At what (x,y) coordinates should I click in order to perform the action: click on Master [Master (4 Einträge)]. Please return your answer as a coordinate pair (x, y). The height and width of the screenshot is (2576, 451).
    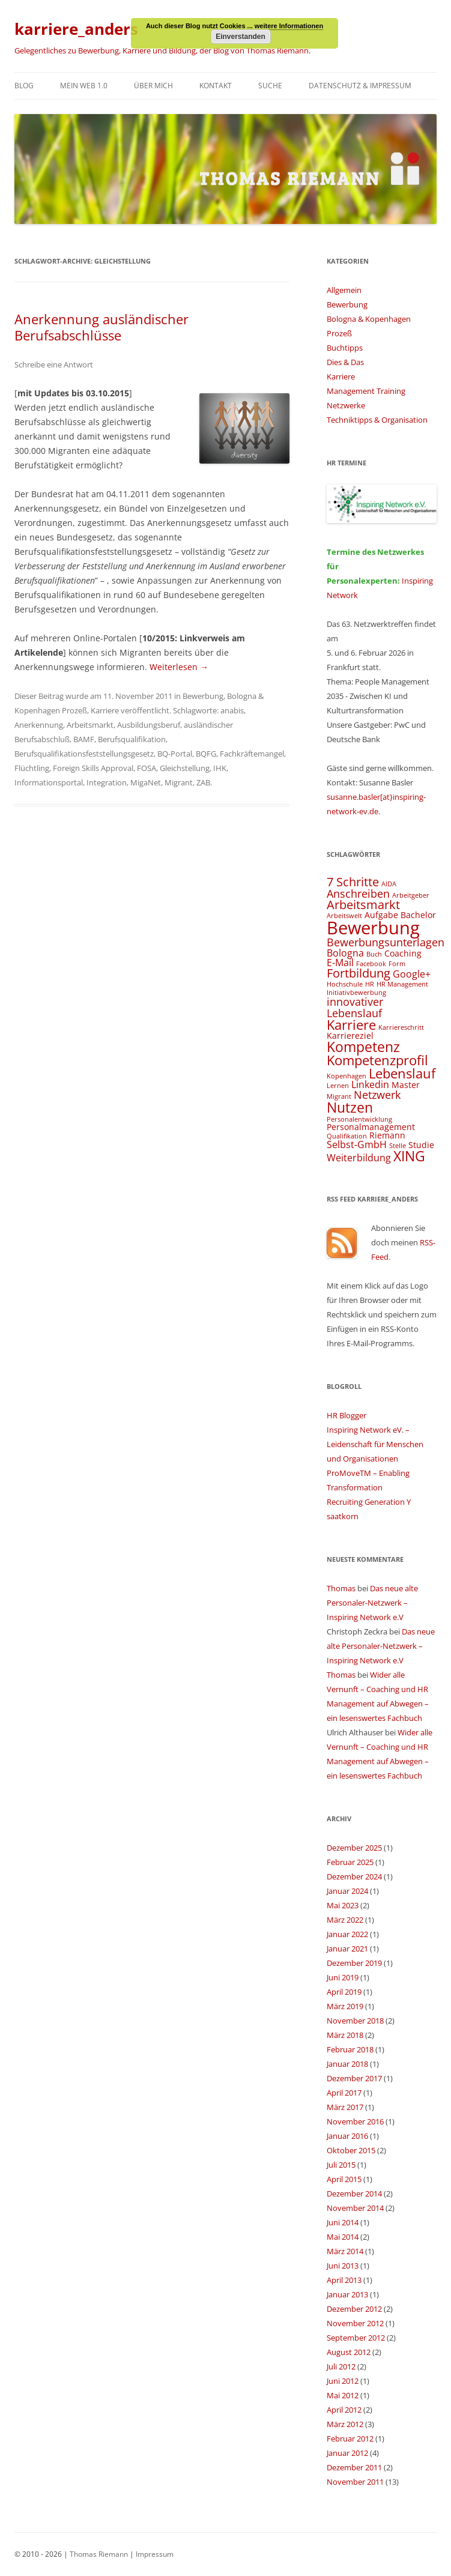
    Looking at the image, I should click on (406, 1084).